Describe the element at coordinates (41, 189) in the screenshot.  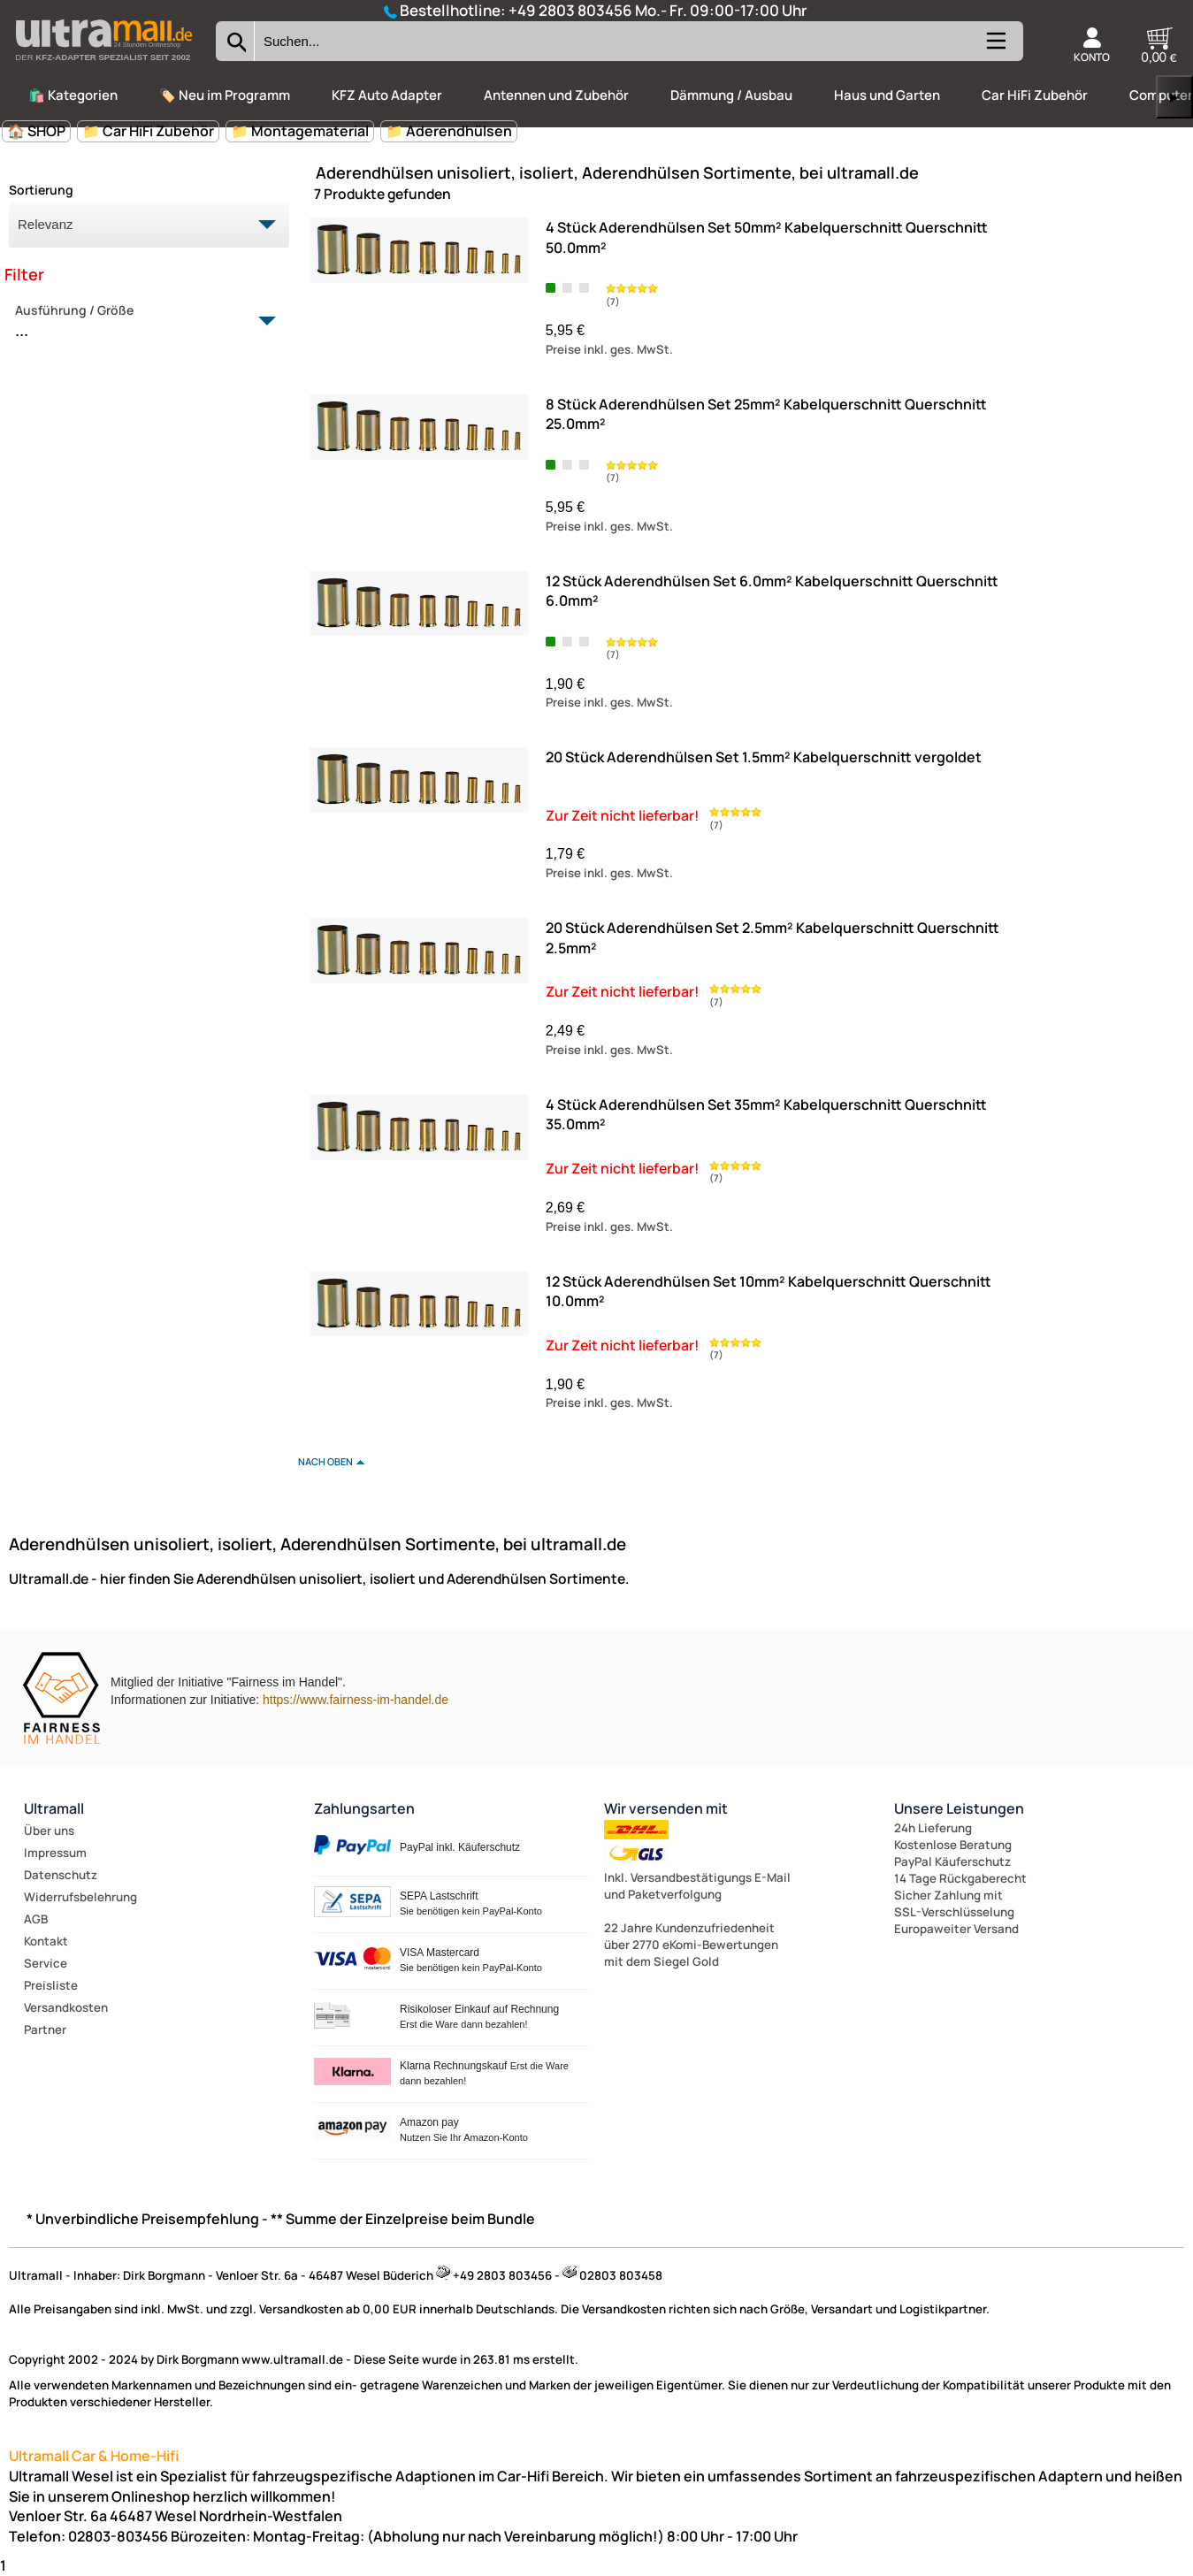
I see `Sortierung` at that location.